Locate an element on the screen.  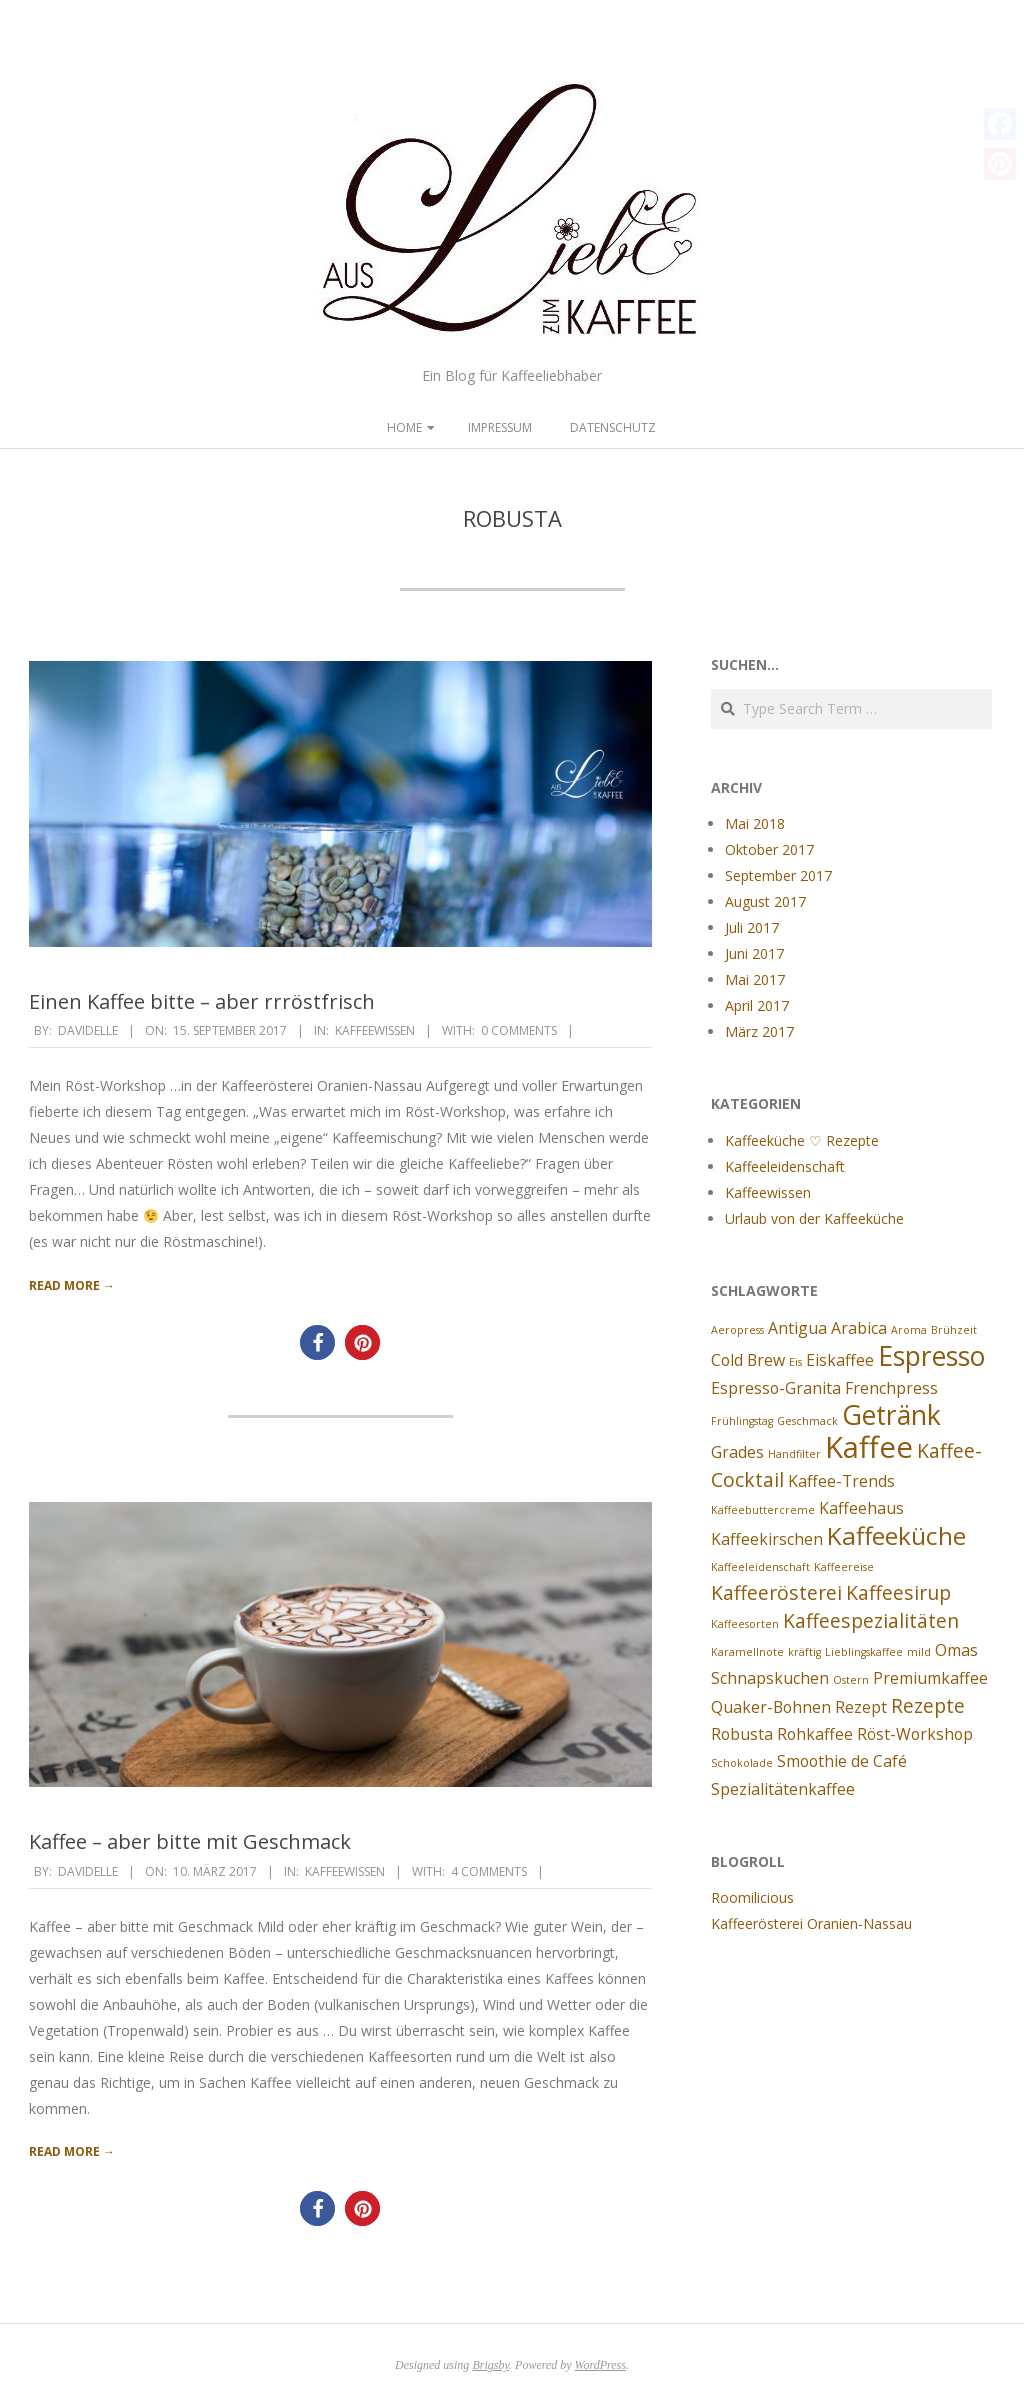
Ostern [Ostern (1 Eintrag)] is located at coordinates (851, 1680).